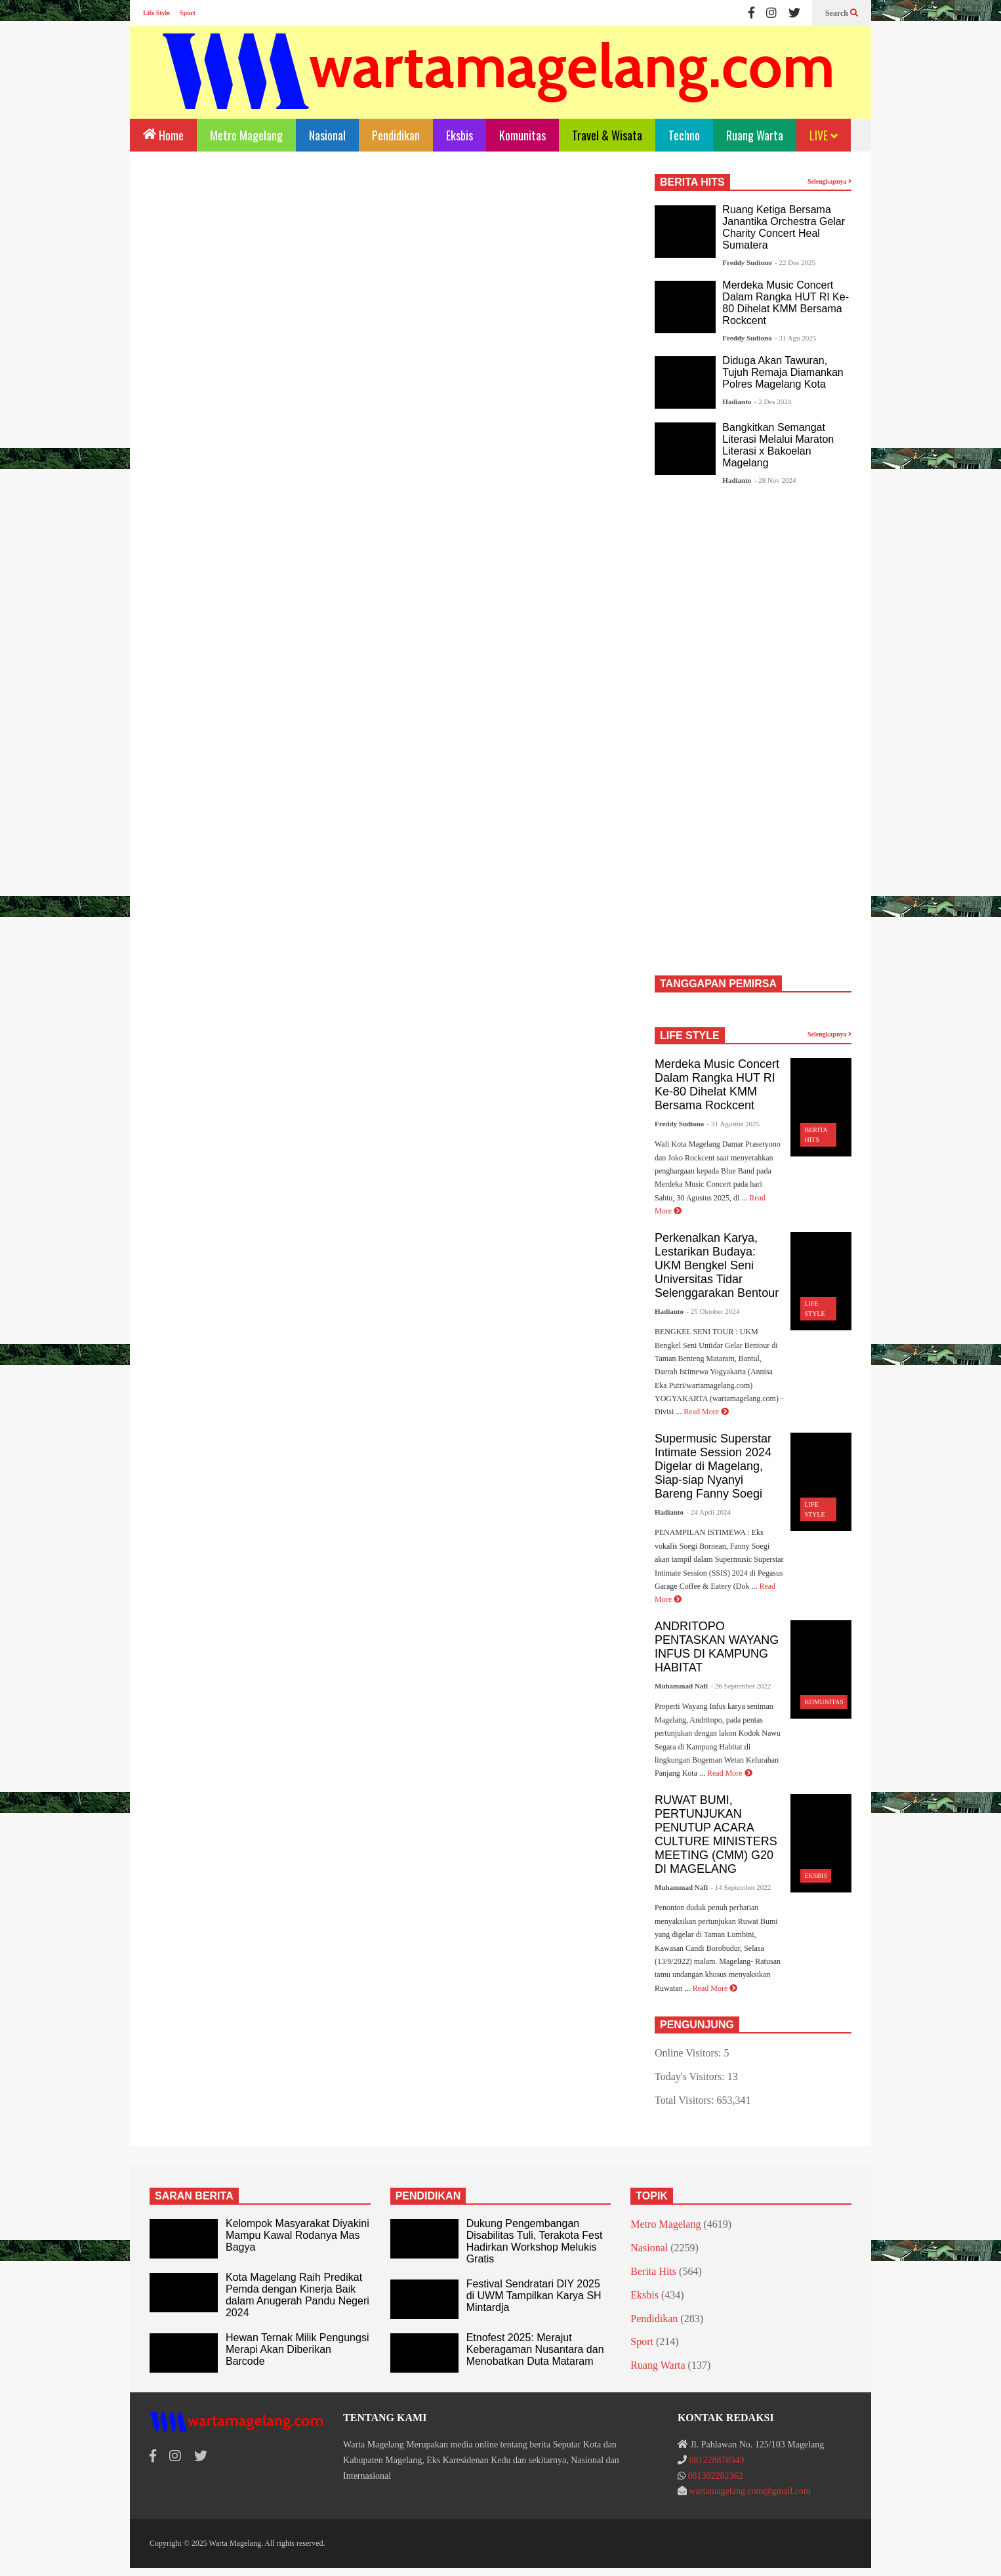 This screenshot has width=1001, height=2576. I want to click on 081392282362, so click(715, 2476).